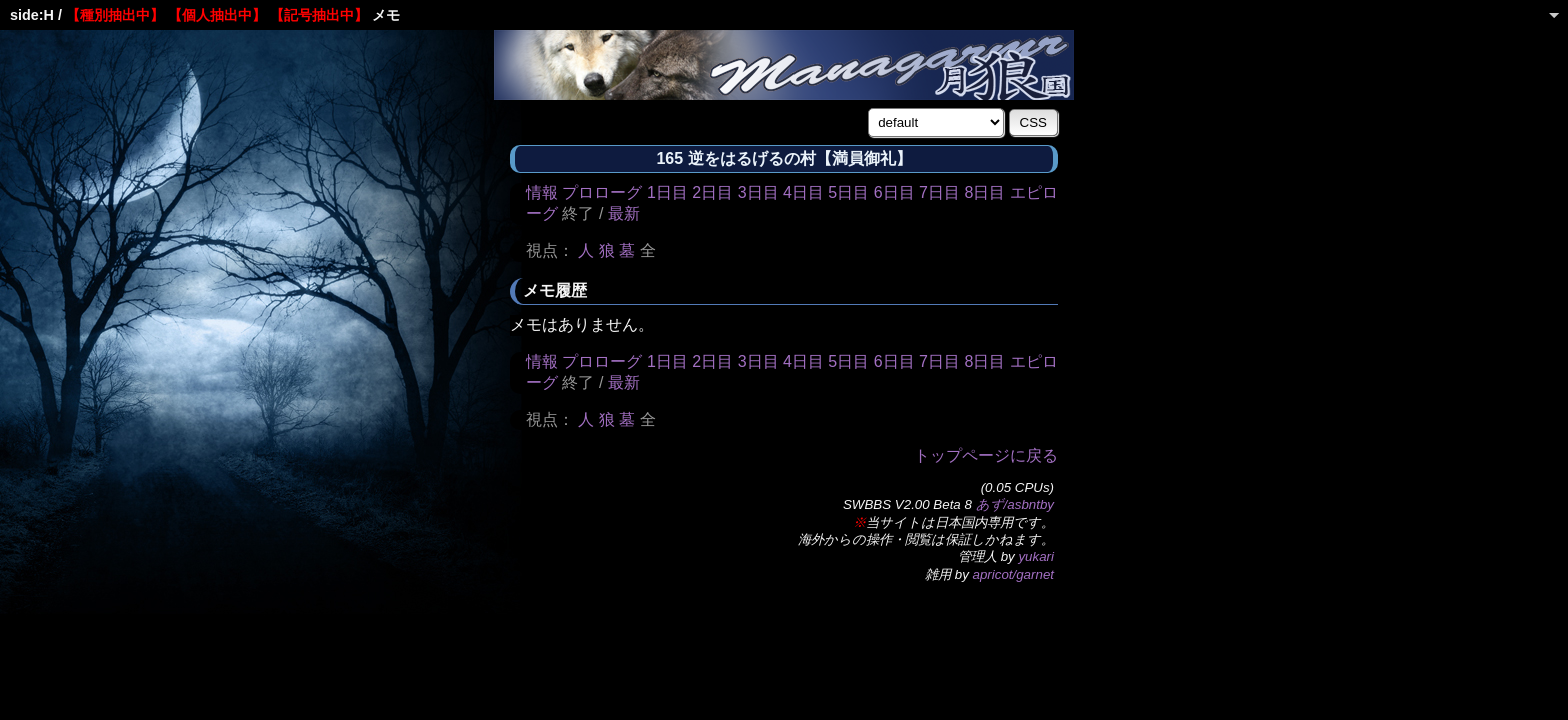 This screenshot has width=1568, height=720. What do you see at coordinates (1014, 574) in the screenshot?
I see `apricot/garnet` at bounding box center [1014, 574].